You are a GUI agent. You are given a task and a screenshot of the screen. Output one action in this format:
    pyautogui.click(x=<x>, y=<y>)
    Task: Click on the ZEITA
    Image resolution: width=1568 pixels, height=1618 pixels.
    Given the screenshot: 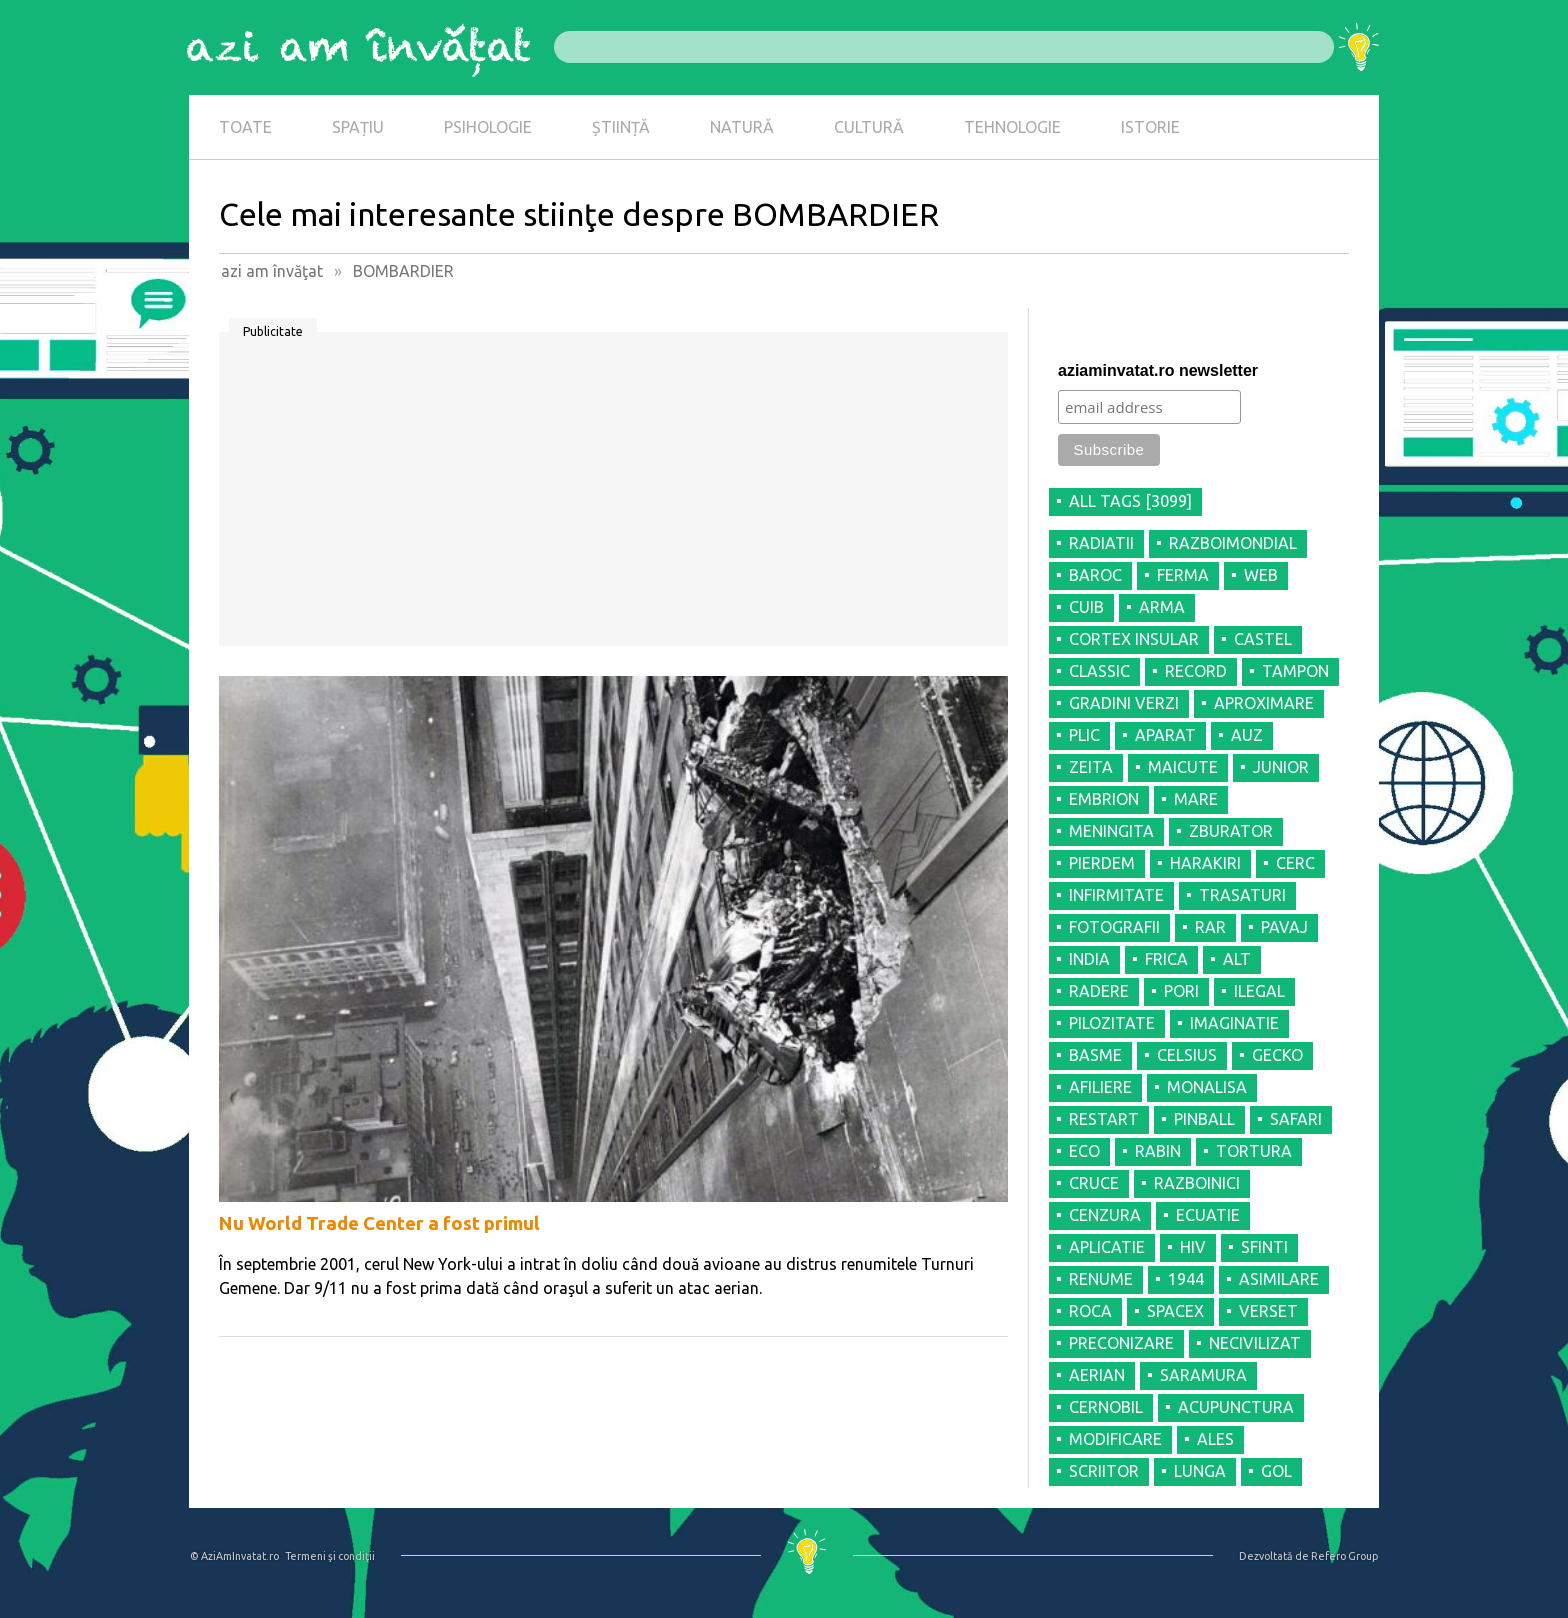 What is the action you would take?
    pyautogui.click(x=1091, y=767)
    